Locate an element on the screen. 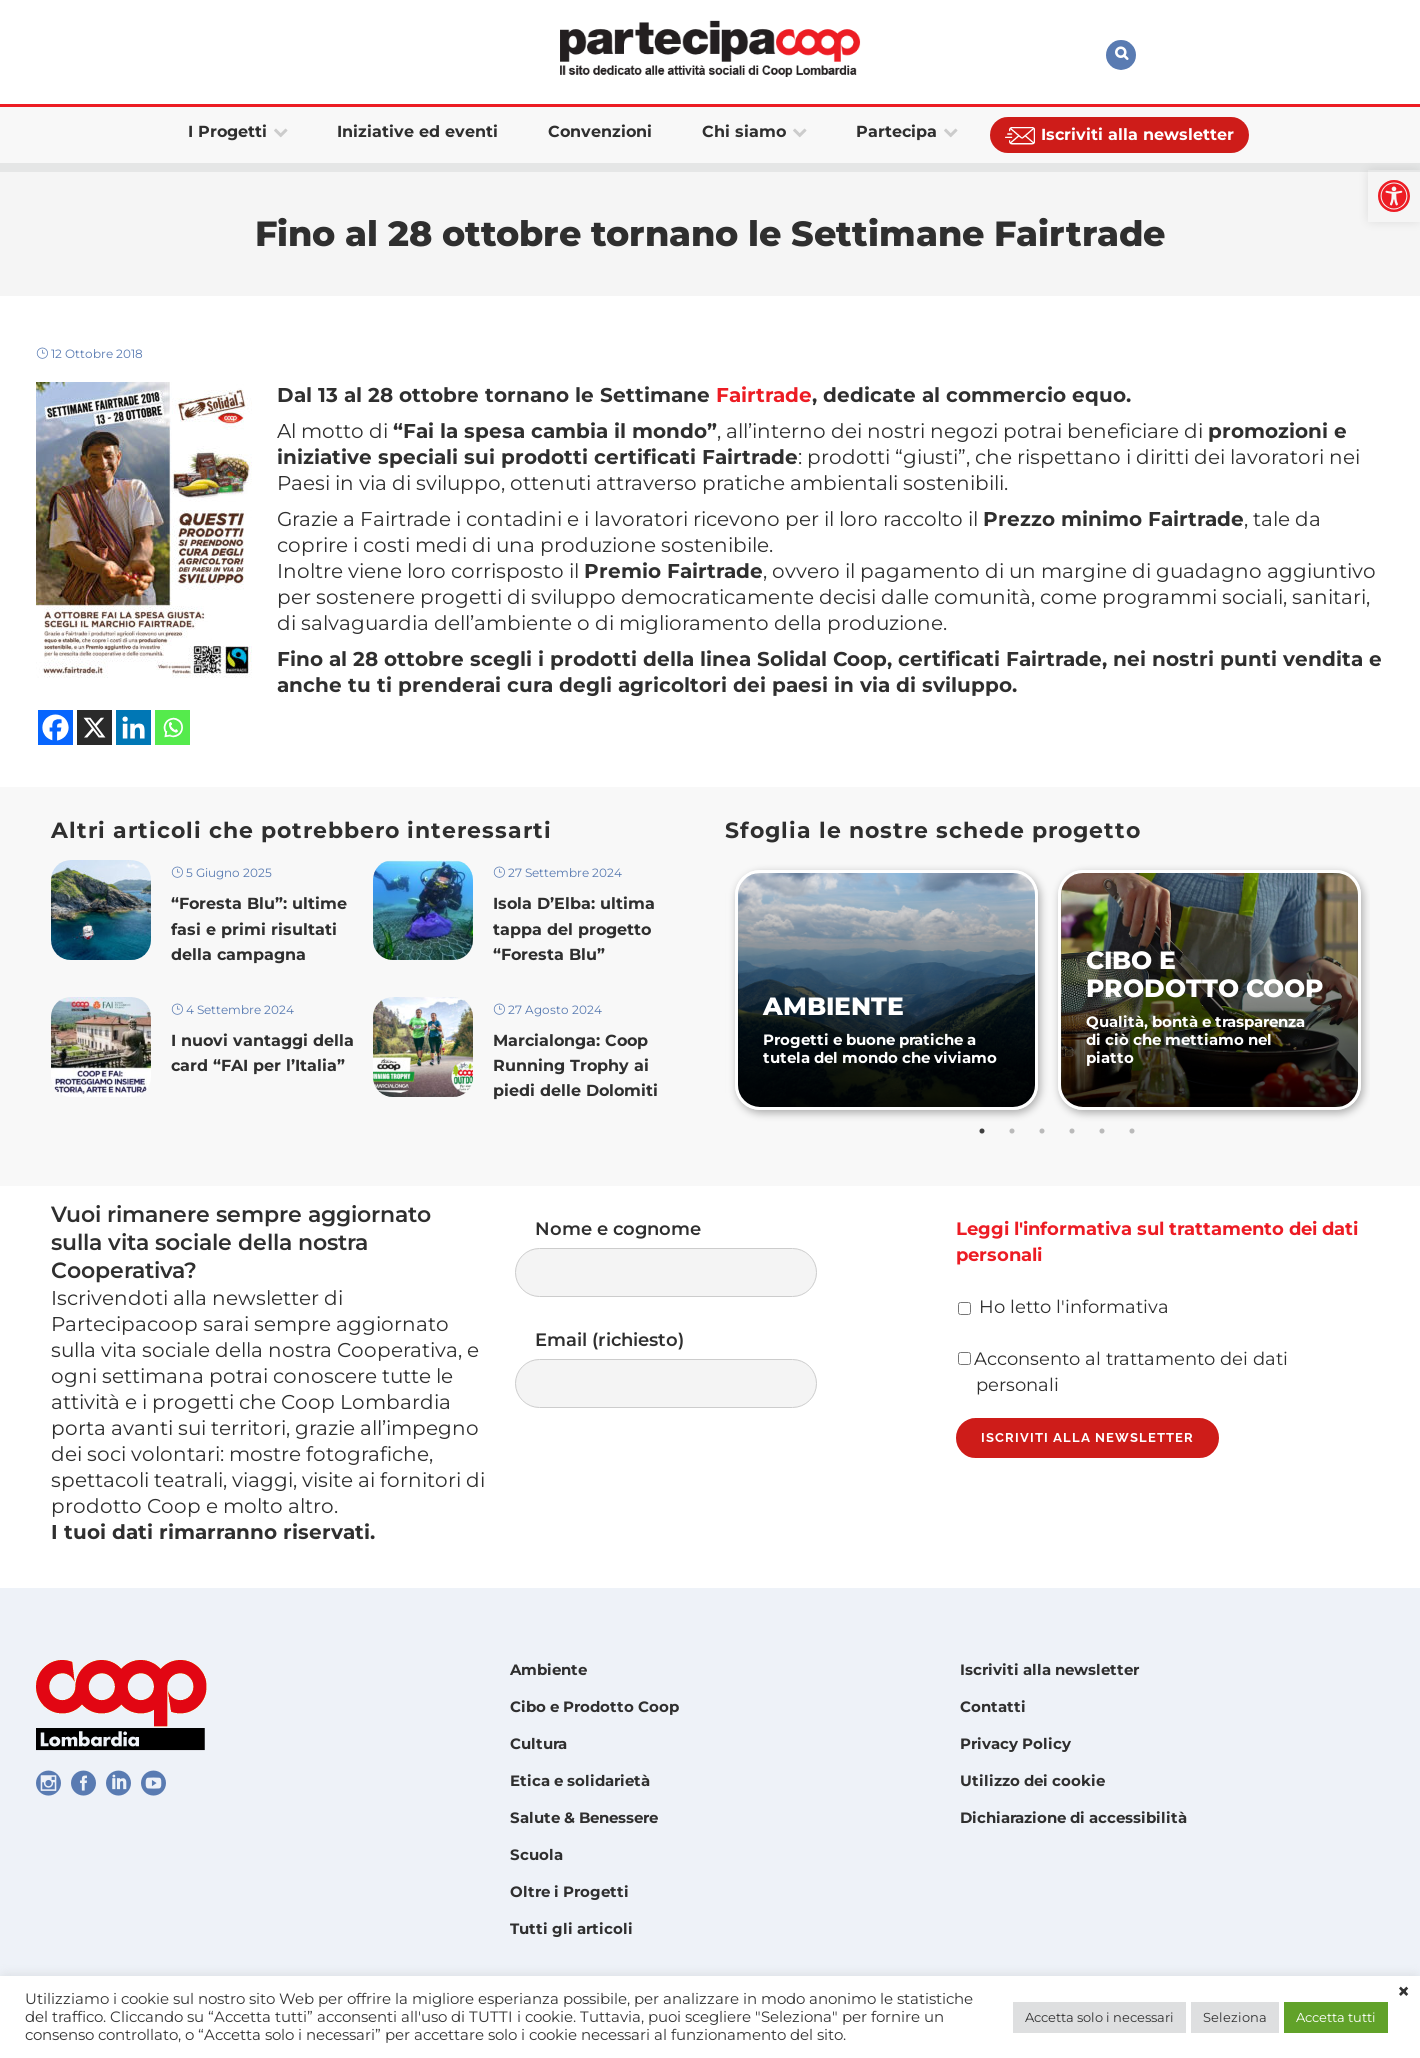  Email (richiesto) is located at coordinates (686, 1368).